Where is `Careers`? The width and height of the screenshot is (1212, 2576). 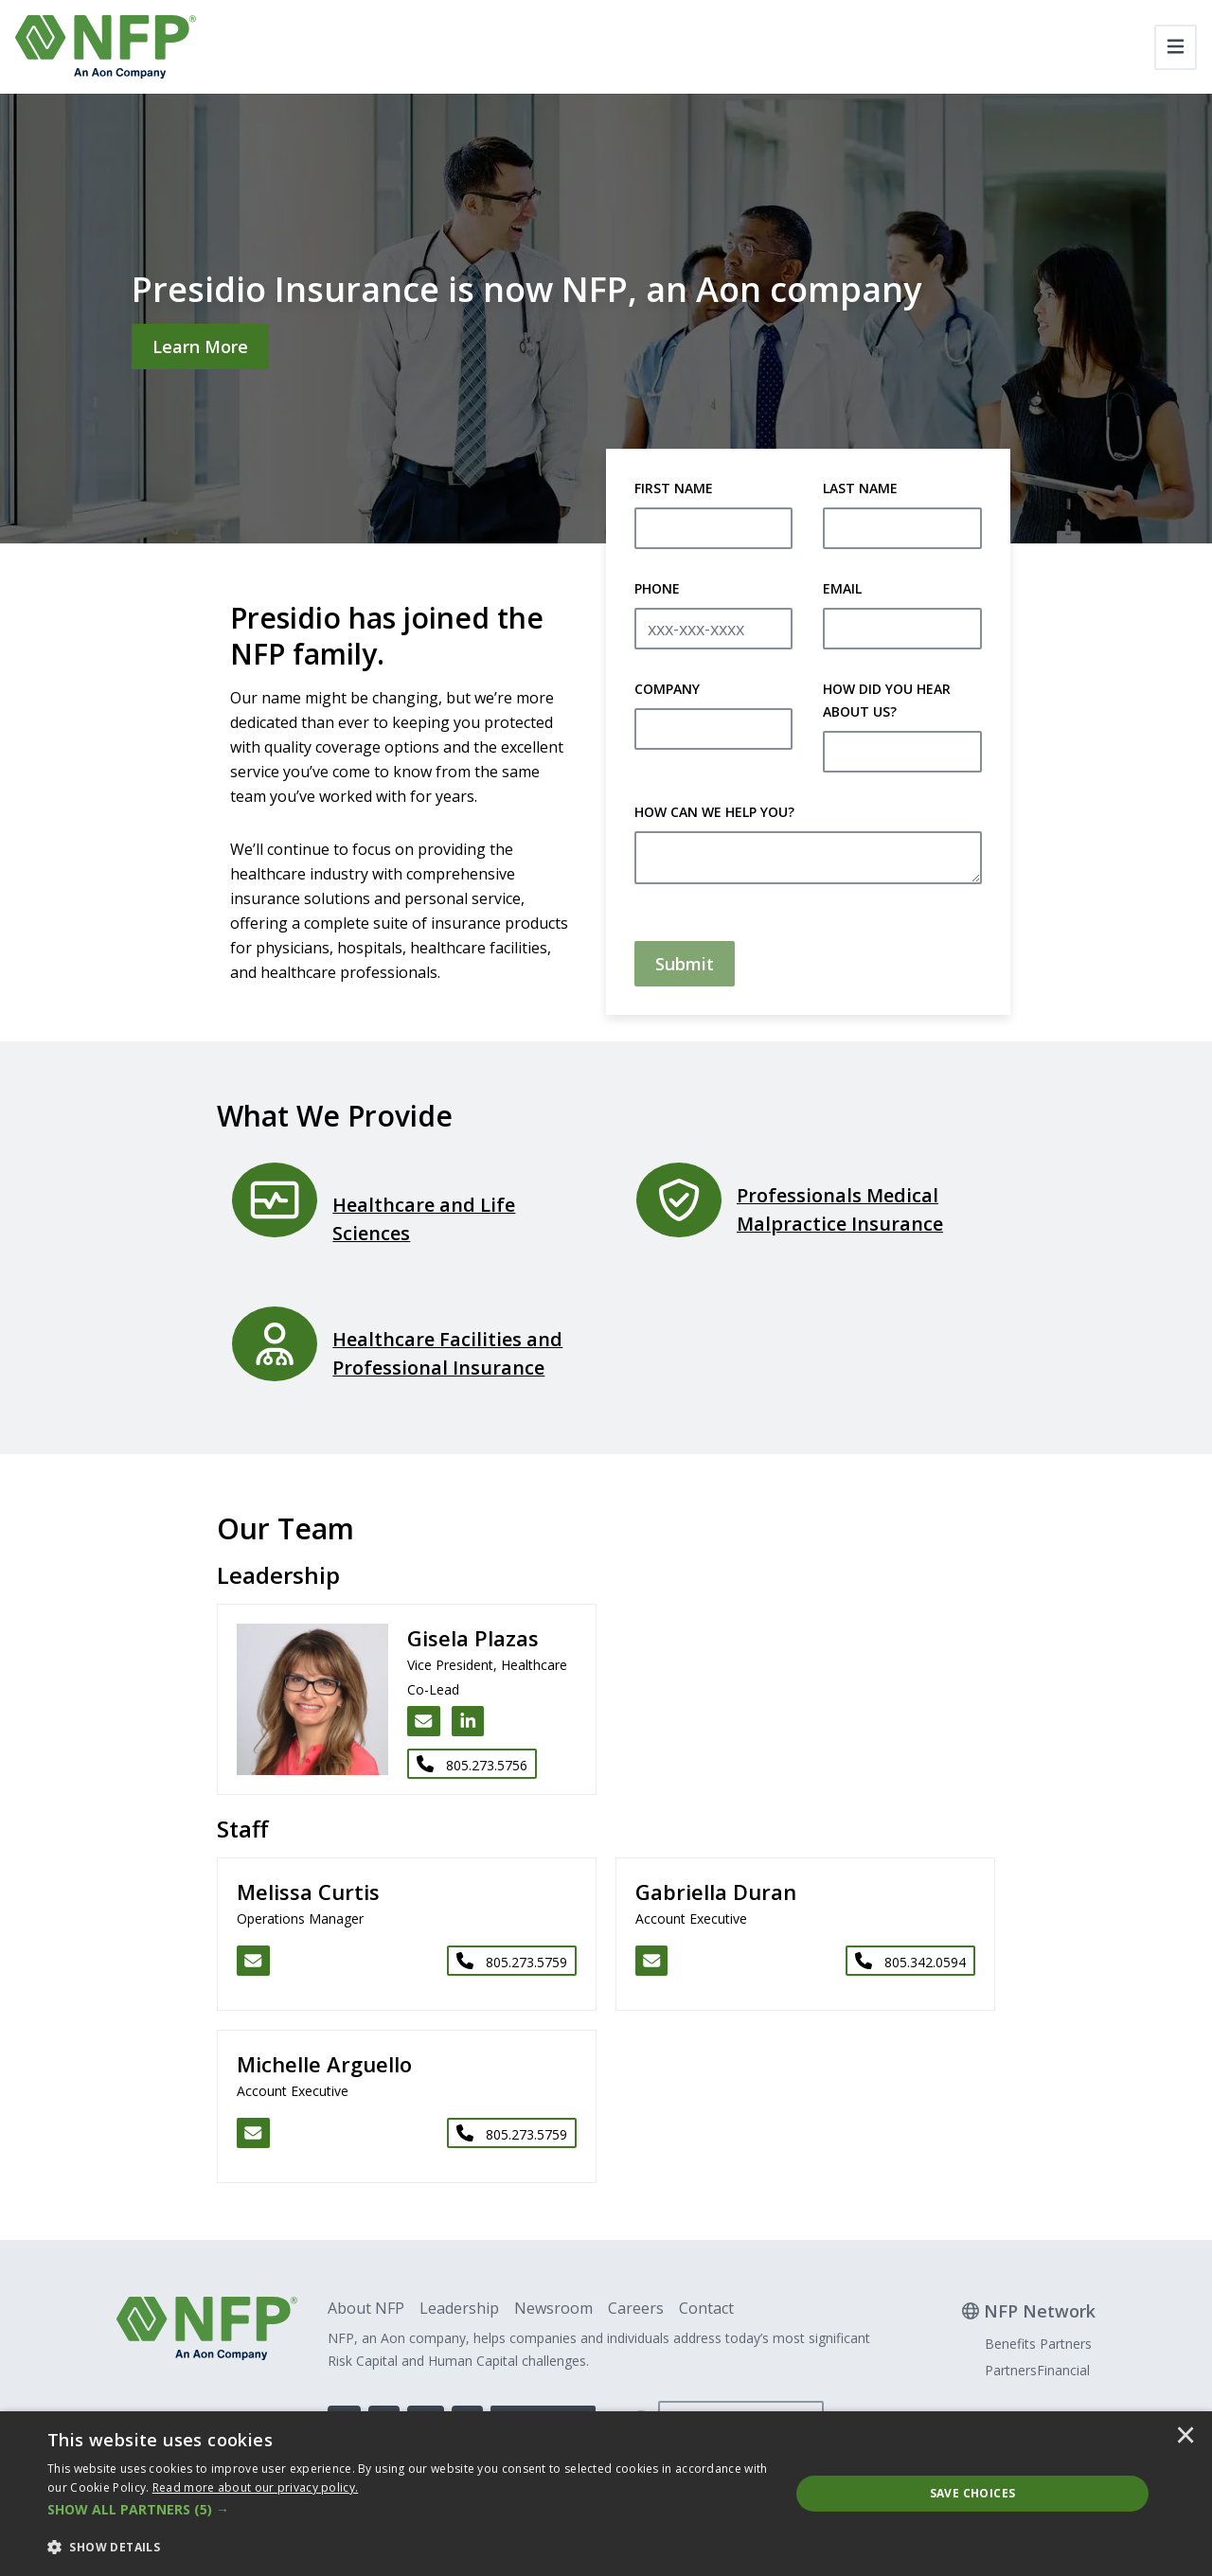
Careers is located at coordinates (636, 2308).